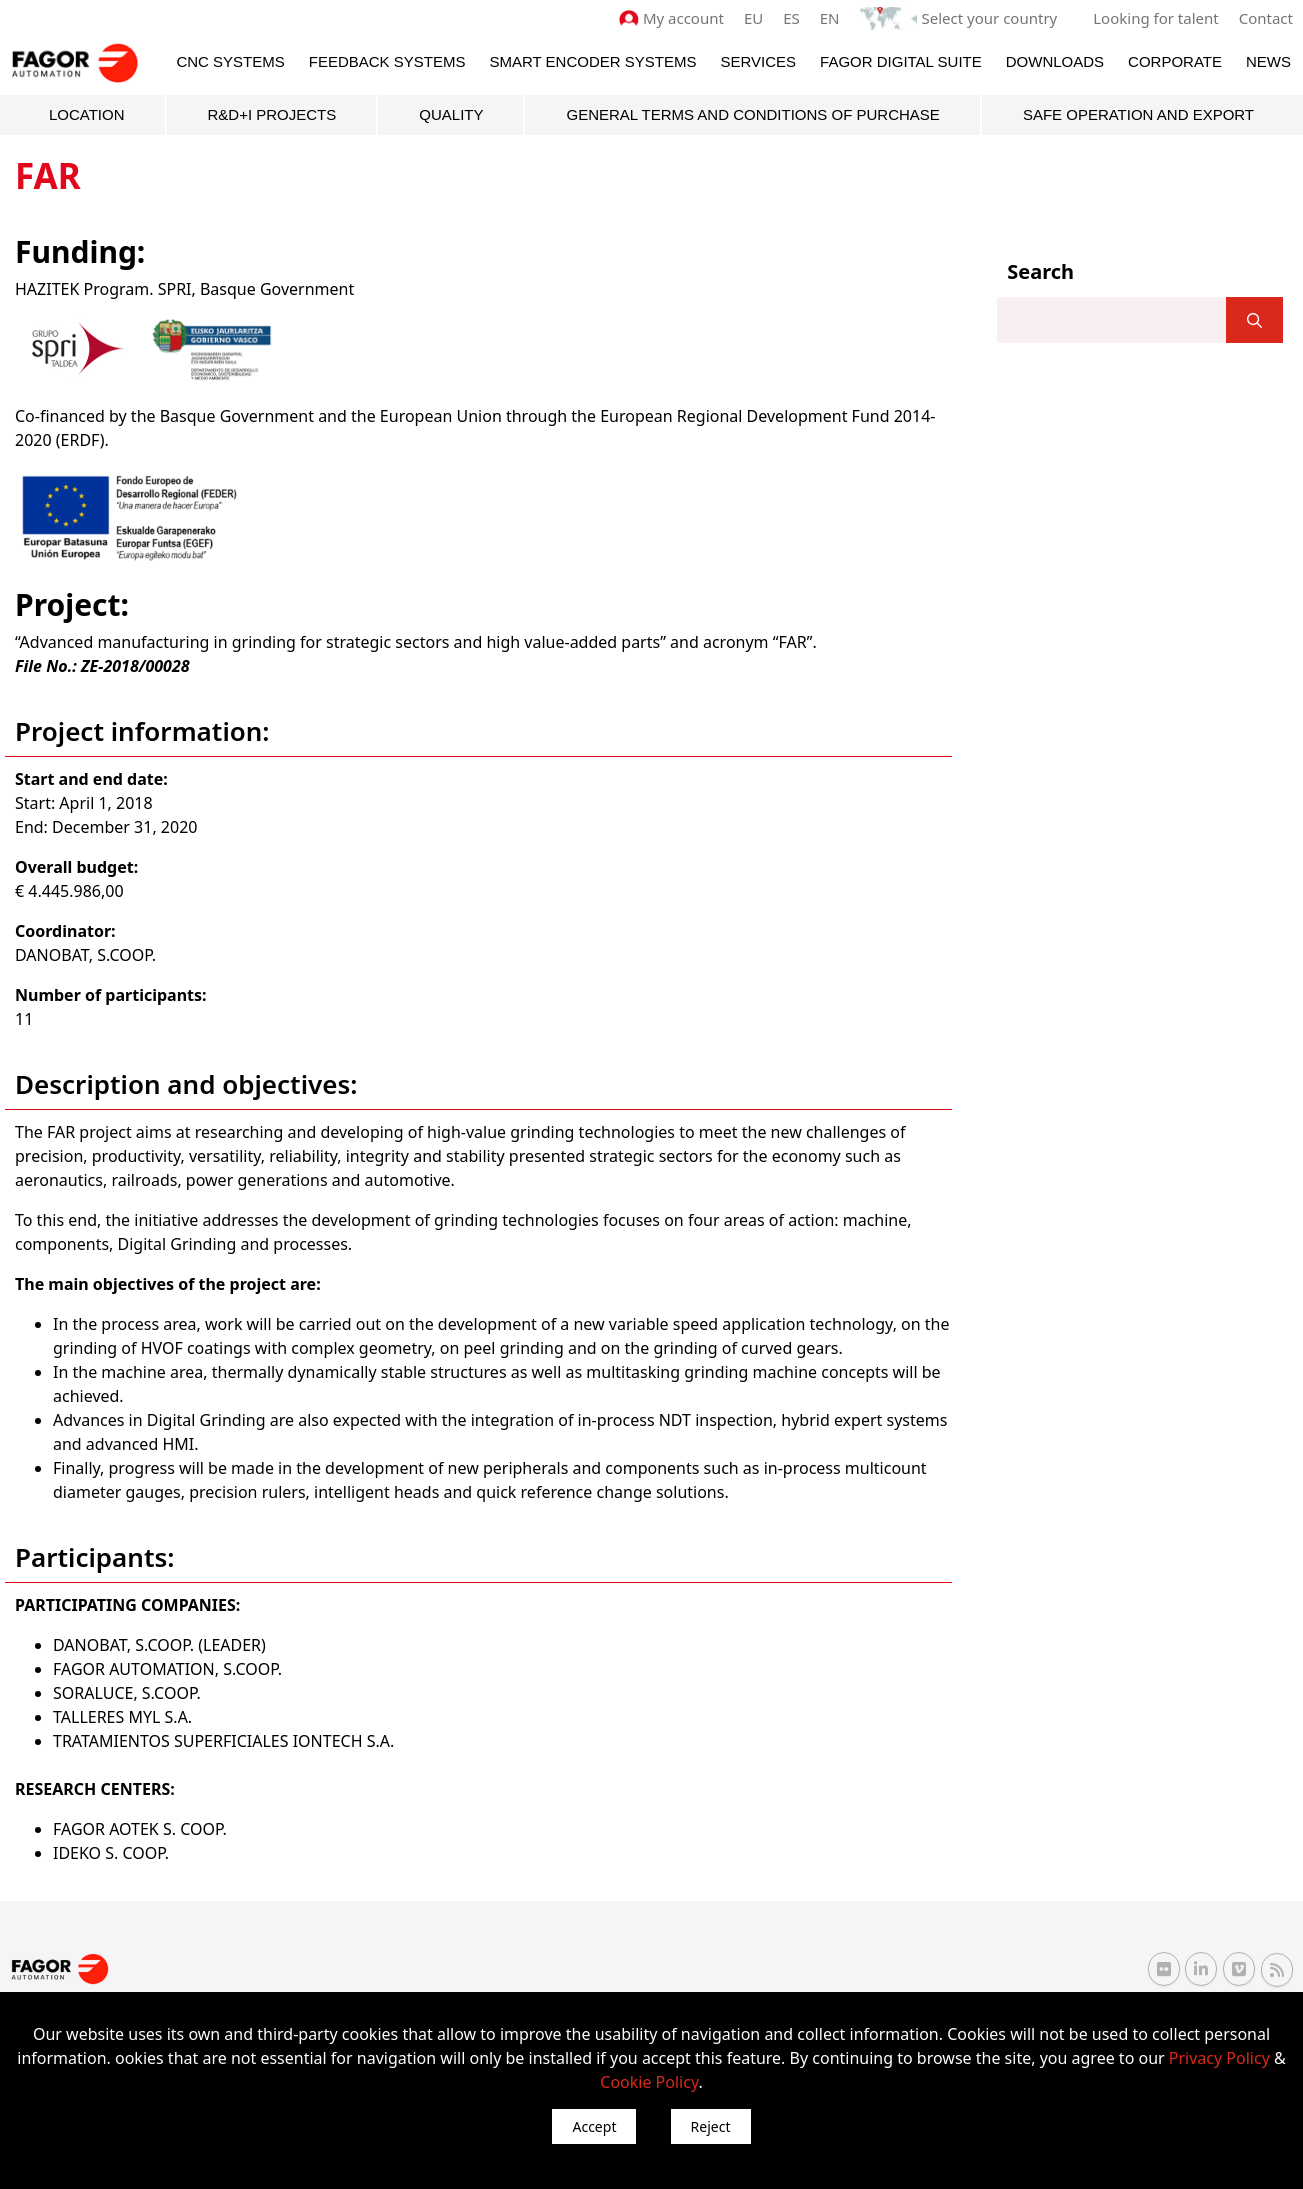 Image resolution: width=1303 pixels, height=2189 pixels. I want to click on Cookie Policy, so click(649, 2082).